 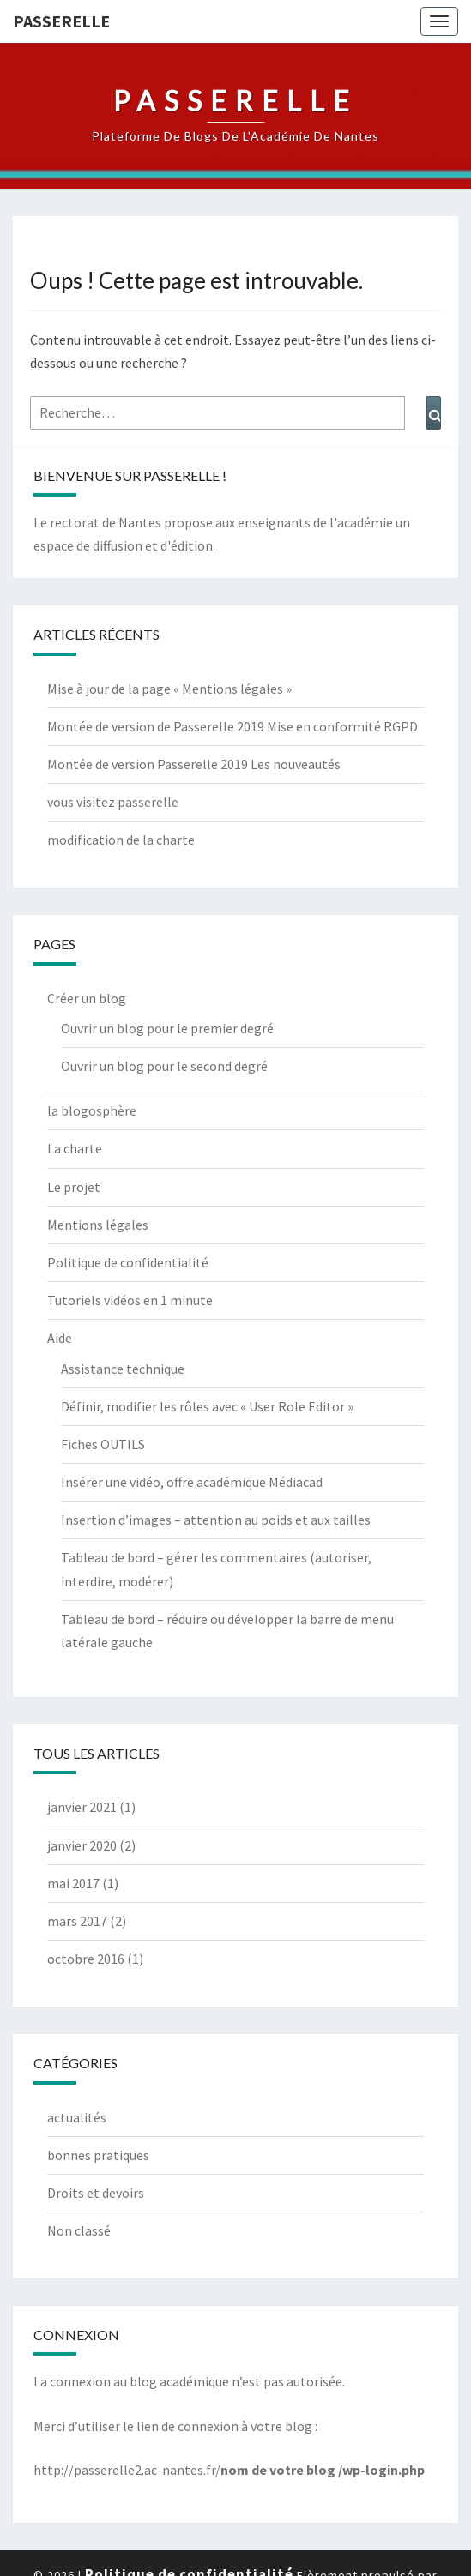 What do you see at coordinates (95, 2192) in the screenshot?
I see `Droits et devoirs` at bounding box center [95, 2192].